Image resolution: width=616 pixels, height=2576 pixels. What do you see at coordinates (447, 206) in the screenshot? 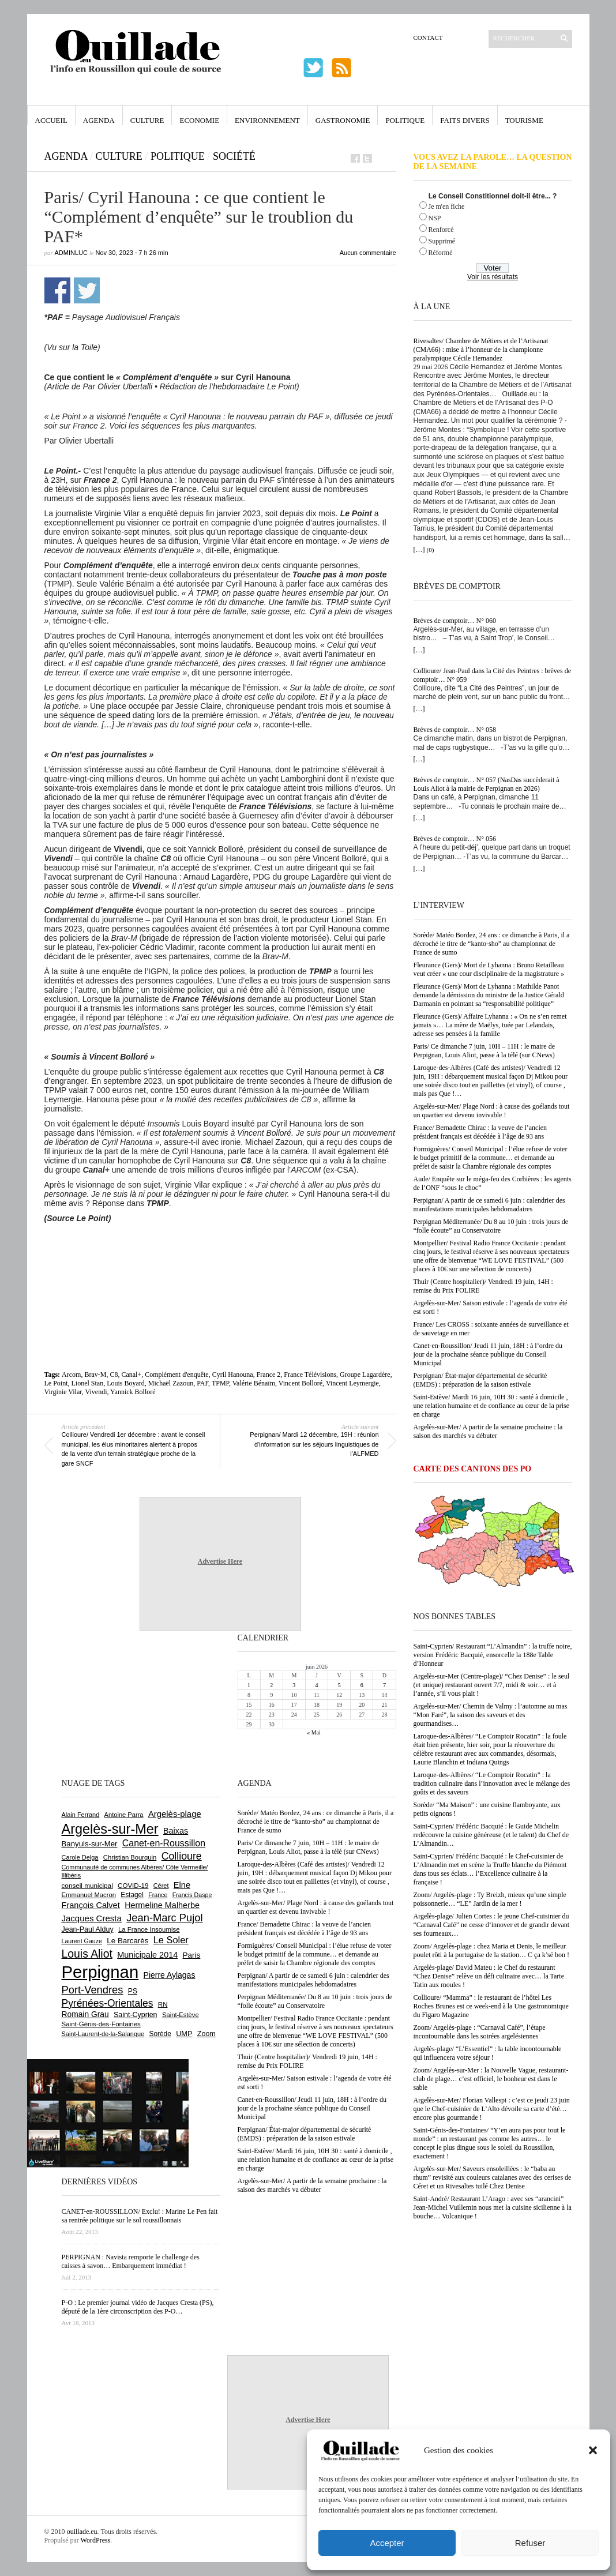
I see `Je m'en fiche` at bounding box center [447, 206].